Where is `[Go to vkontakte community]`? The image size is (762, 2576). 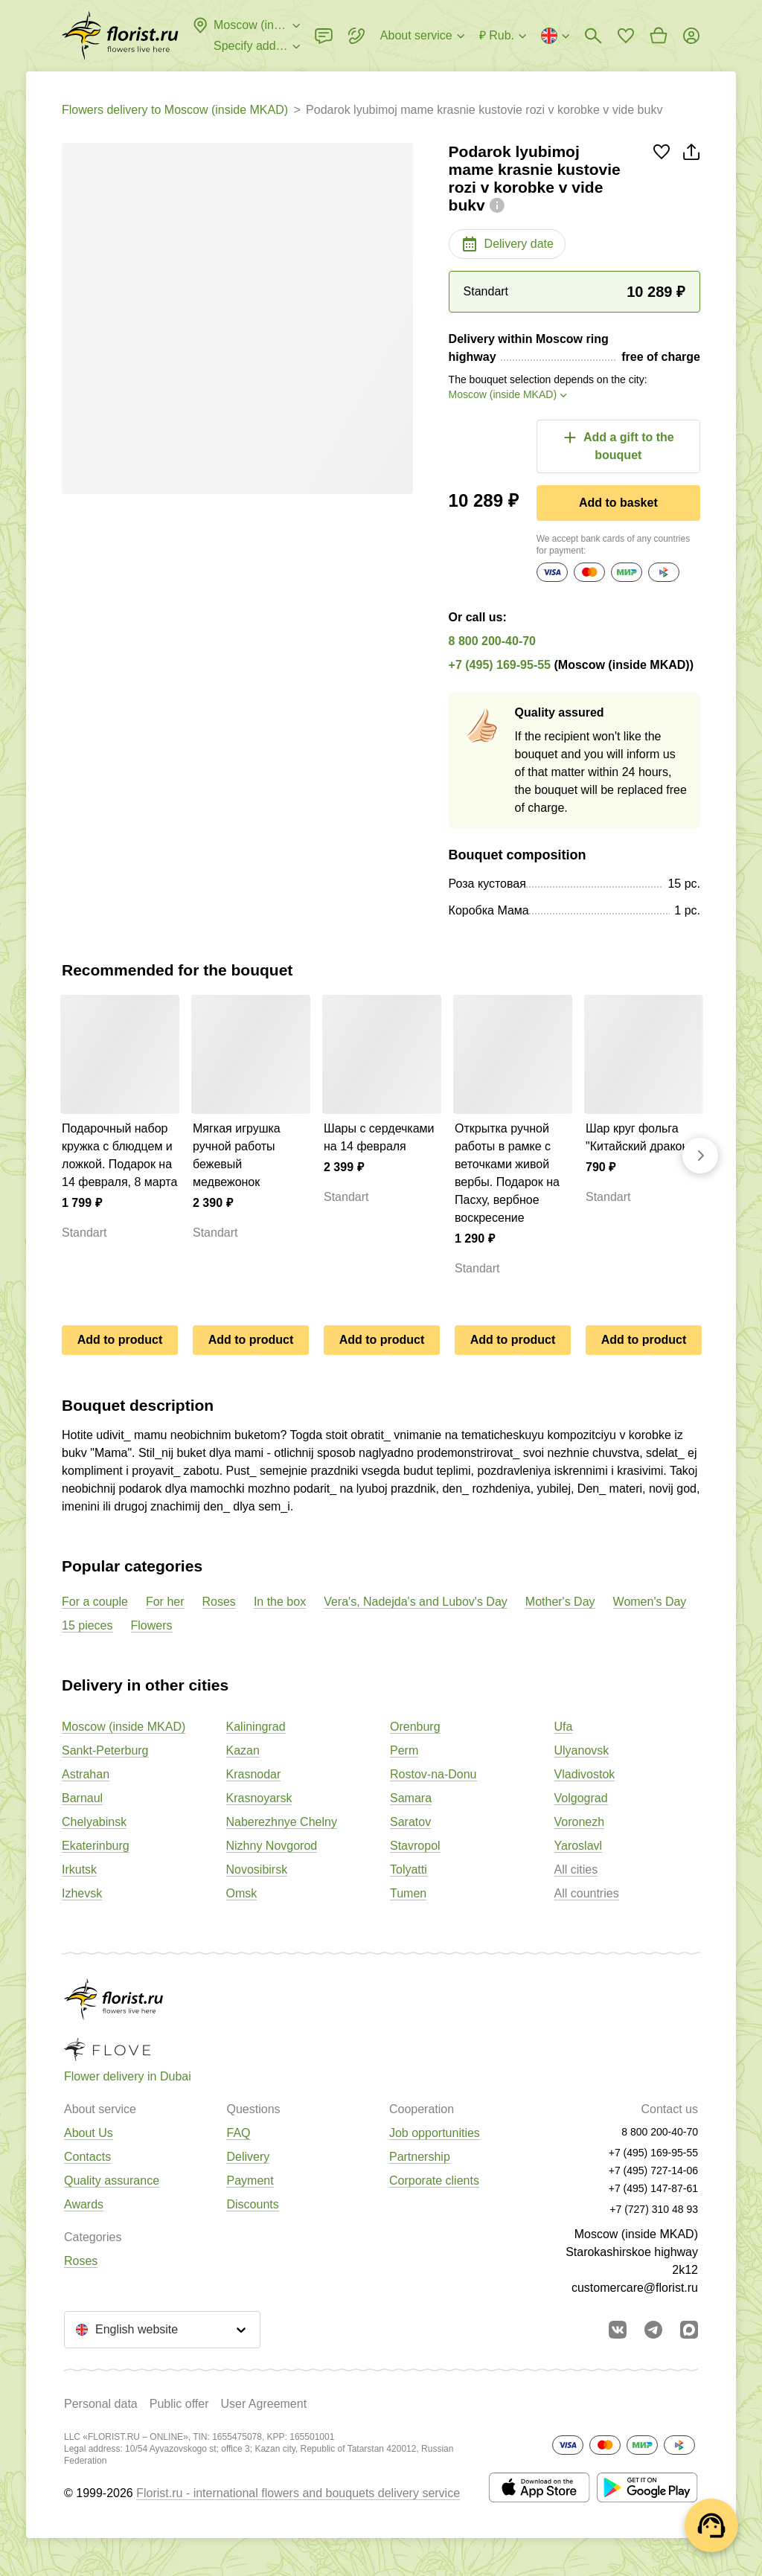
[Go to vkontakte community] is located at coordinates (618, 2330).